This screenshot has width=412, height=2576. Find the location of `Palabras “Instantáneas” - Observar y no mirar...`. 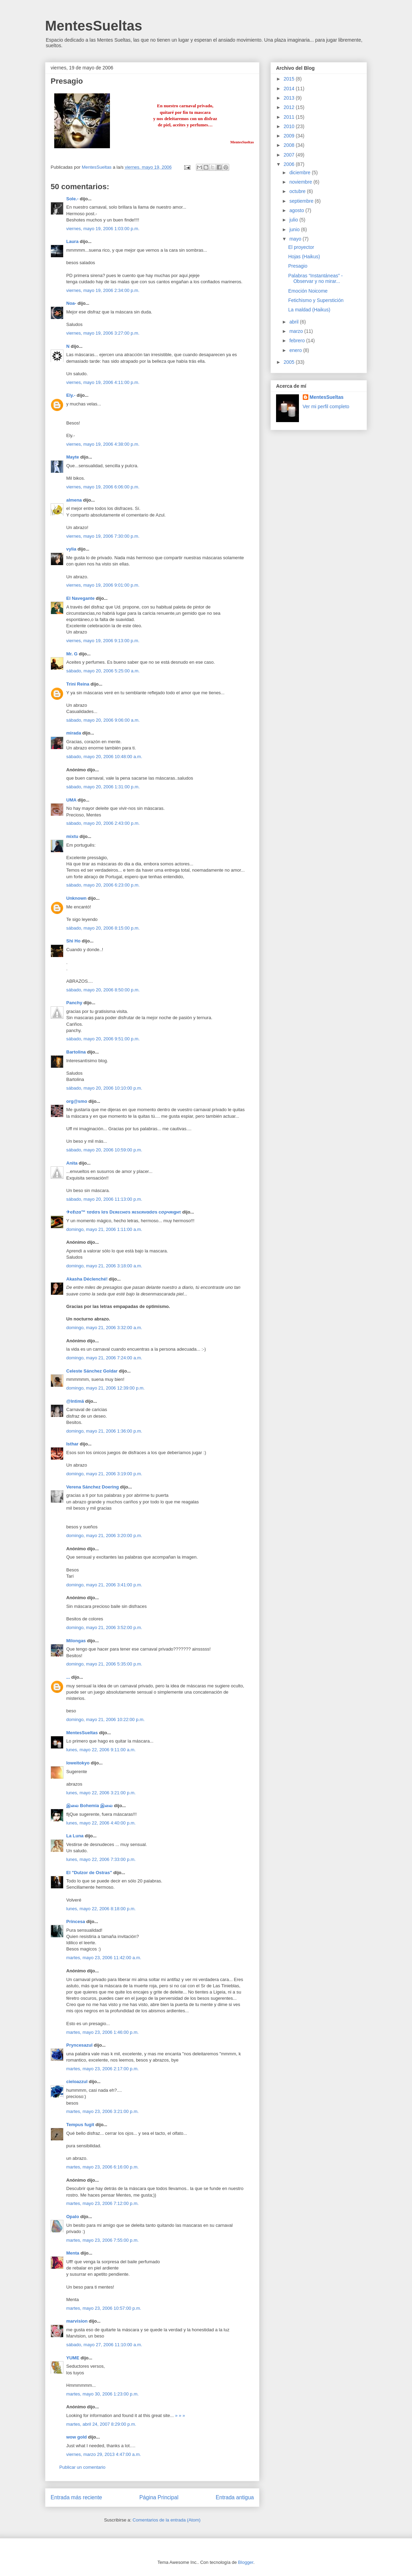

Palabras “Instantáneas” - Observar y no mirar... is located at coordinates (315, 278).